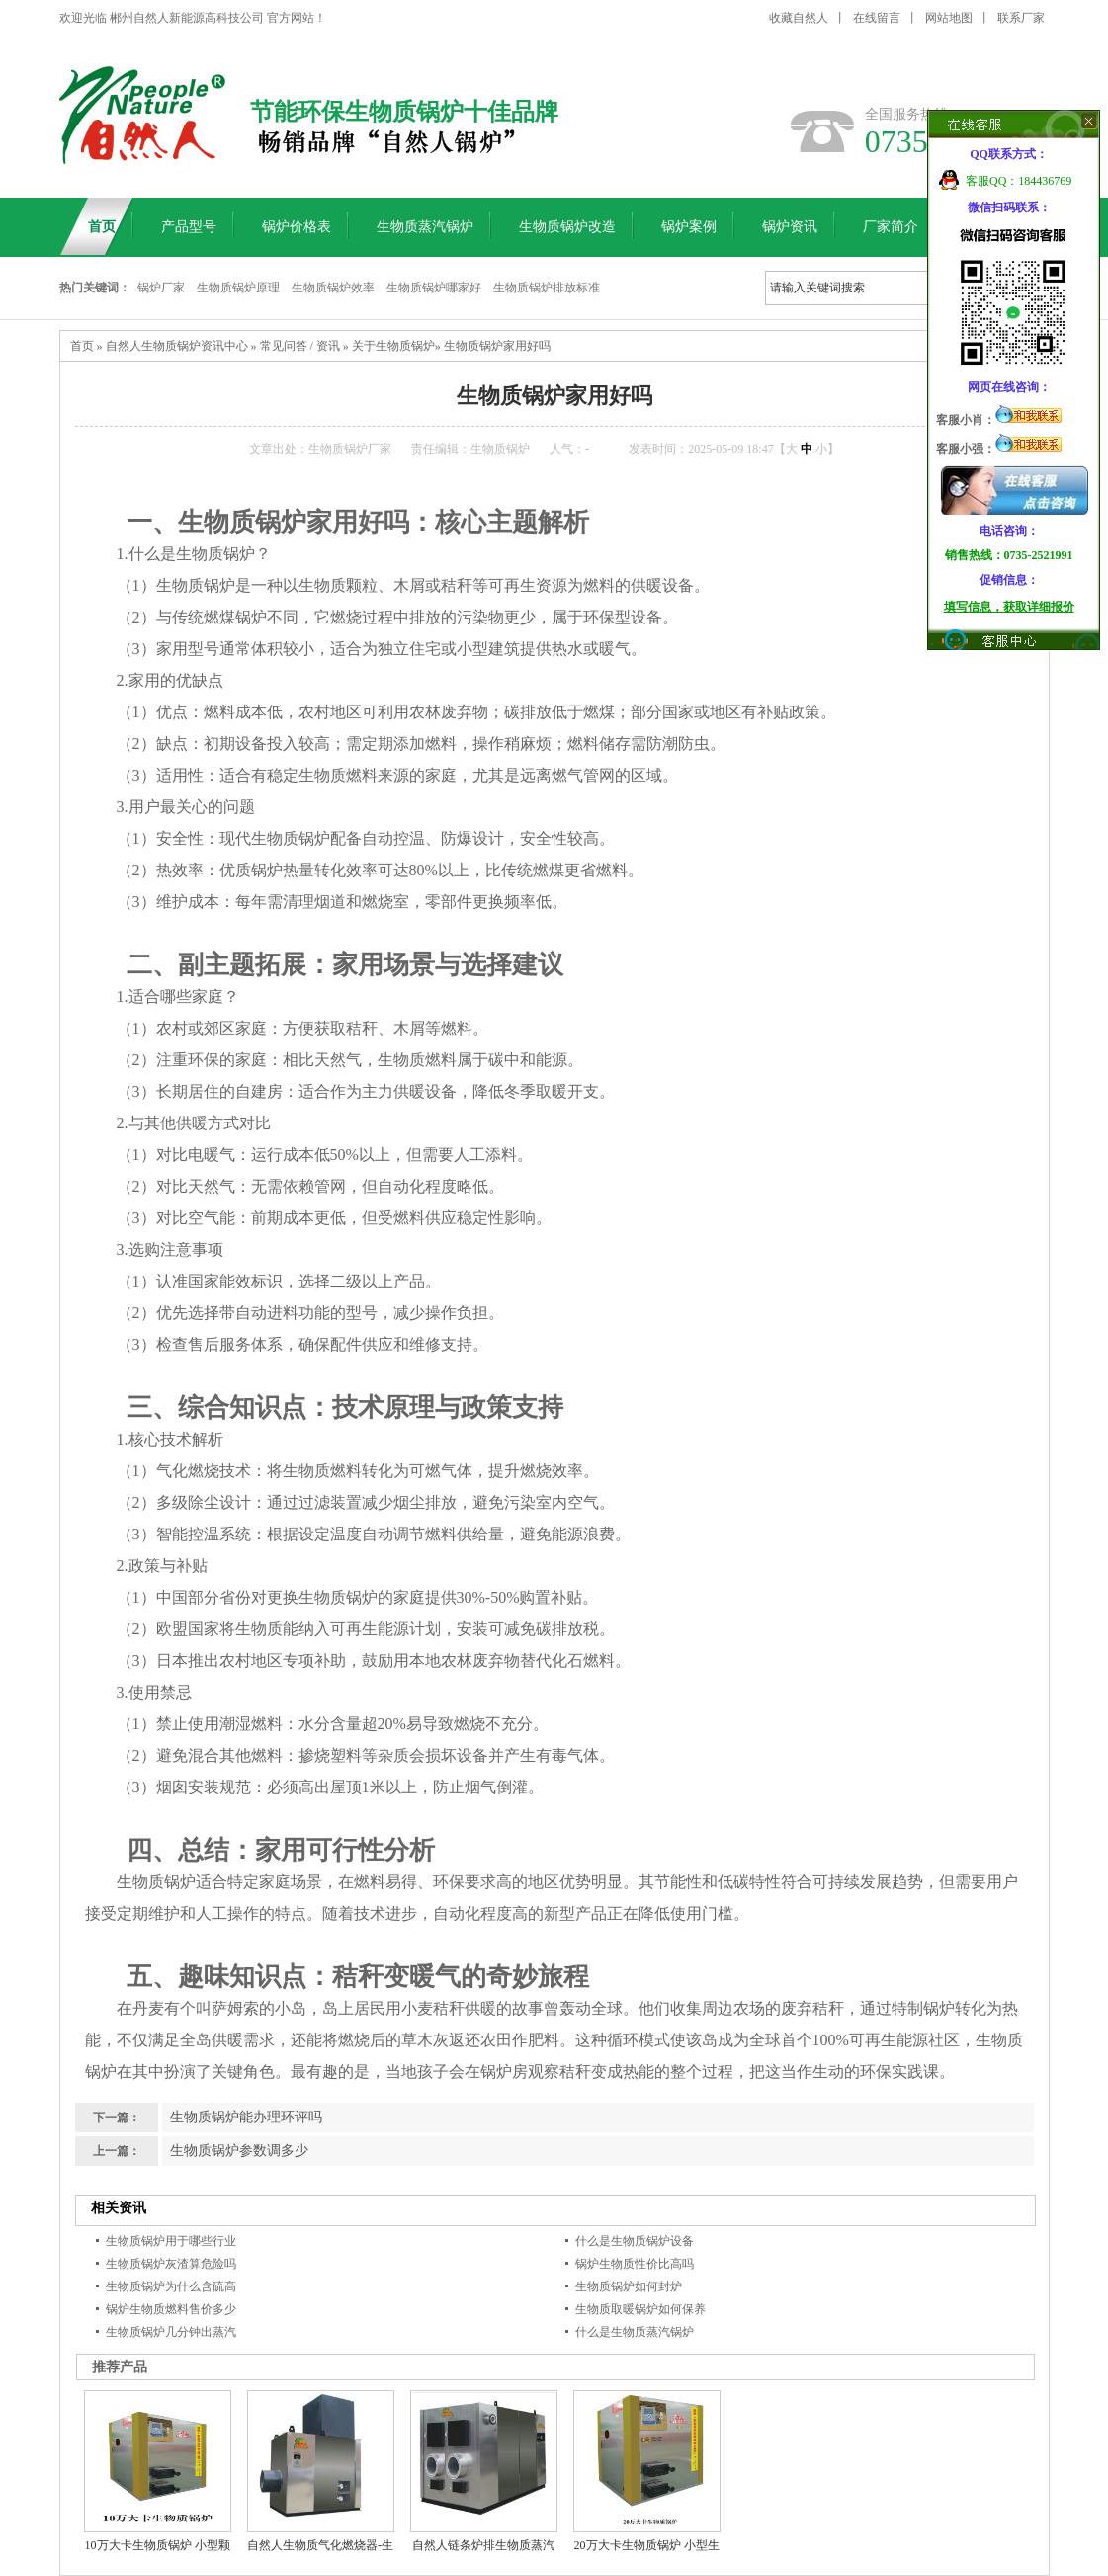 The width and height of the screenshot is (1108, 2576). What do you see at coordinates (433, 287) in the screenshot?
I see `生物质锅炉哪家好` at bounding box center [433, 287].